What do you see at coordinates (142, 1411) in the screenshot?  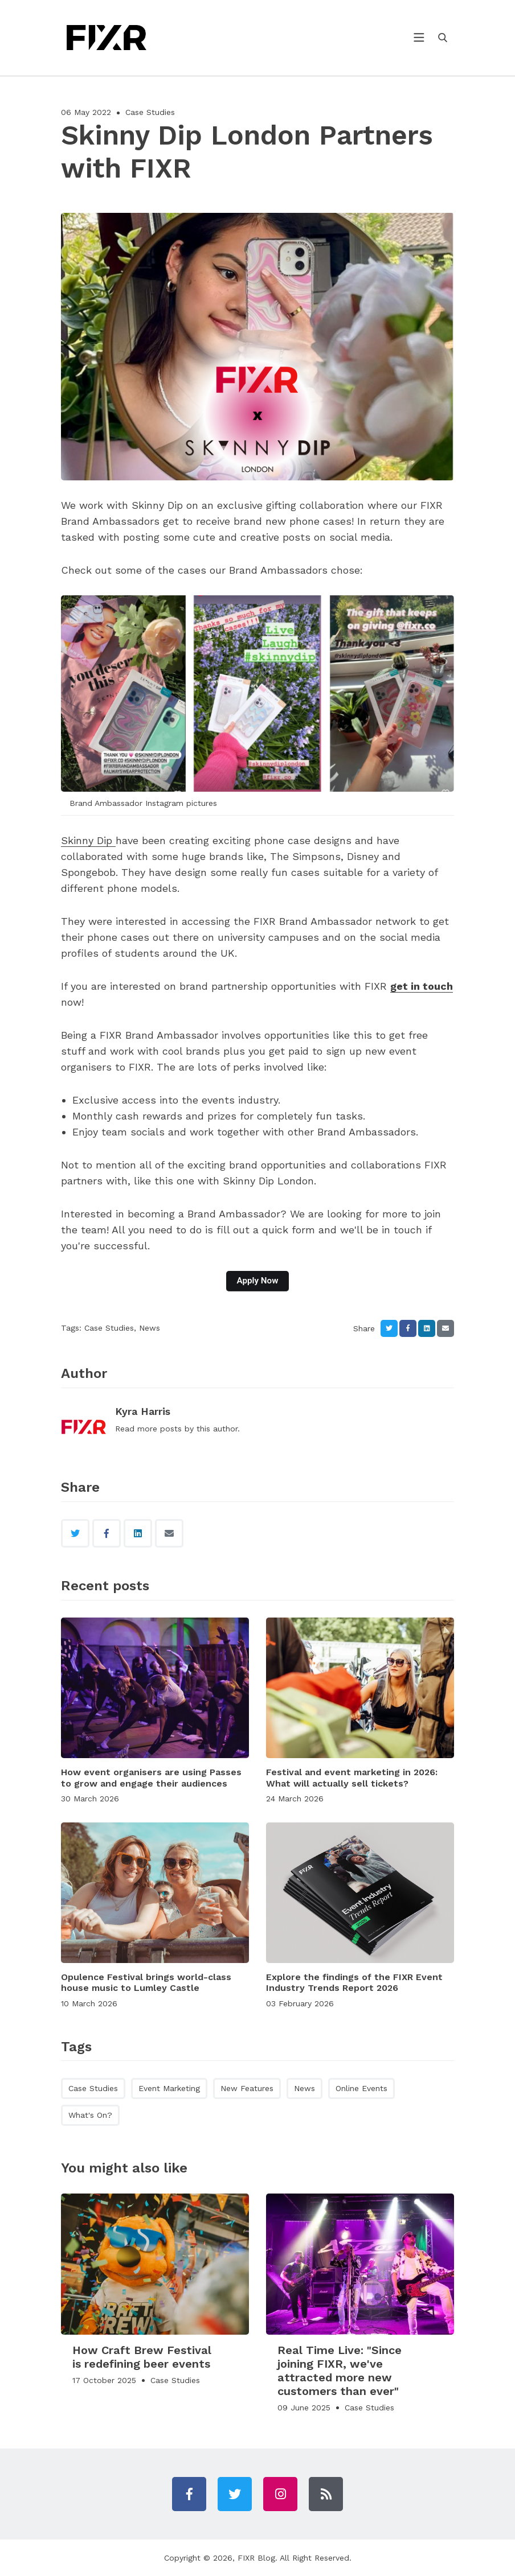 I see `Kyra Harris` at bounding box center [142, 1411].